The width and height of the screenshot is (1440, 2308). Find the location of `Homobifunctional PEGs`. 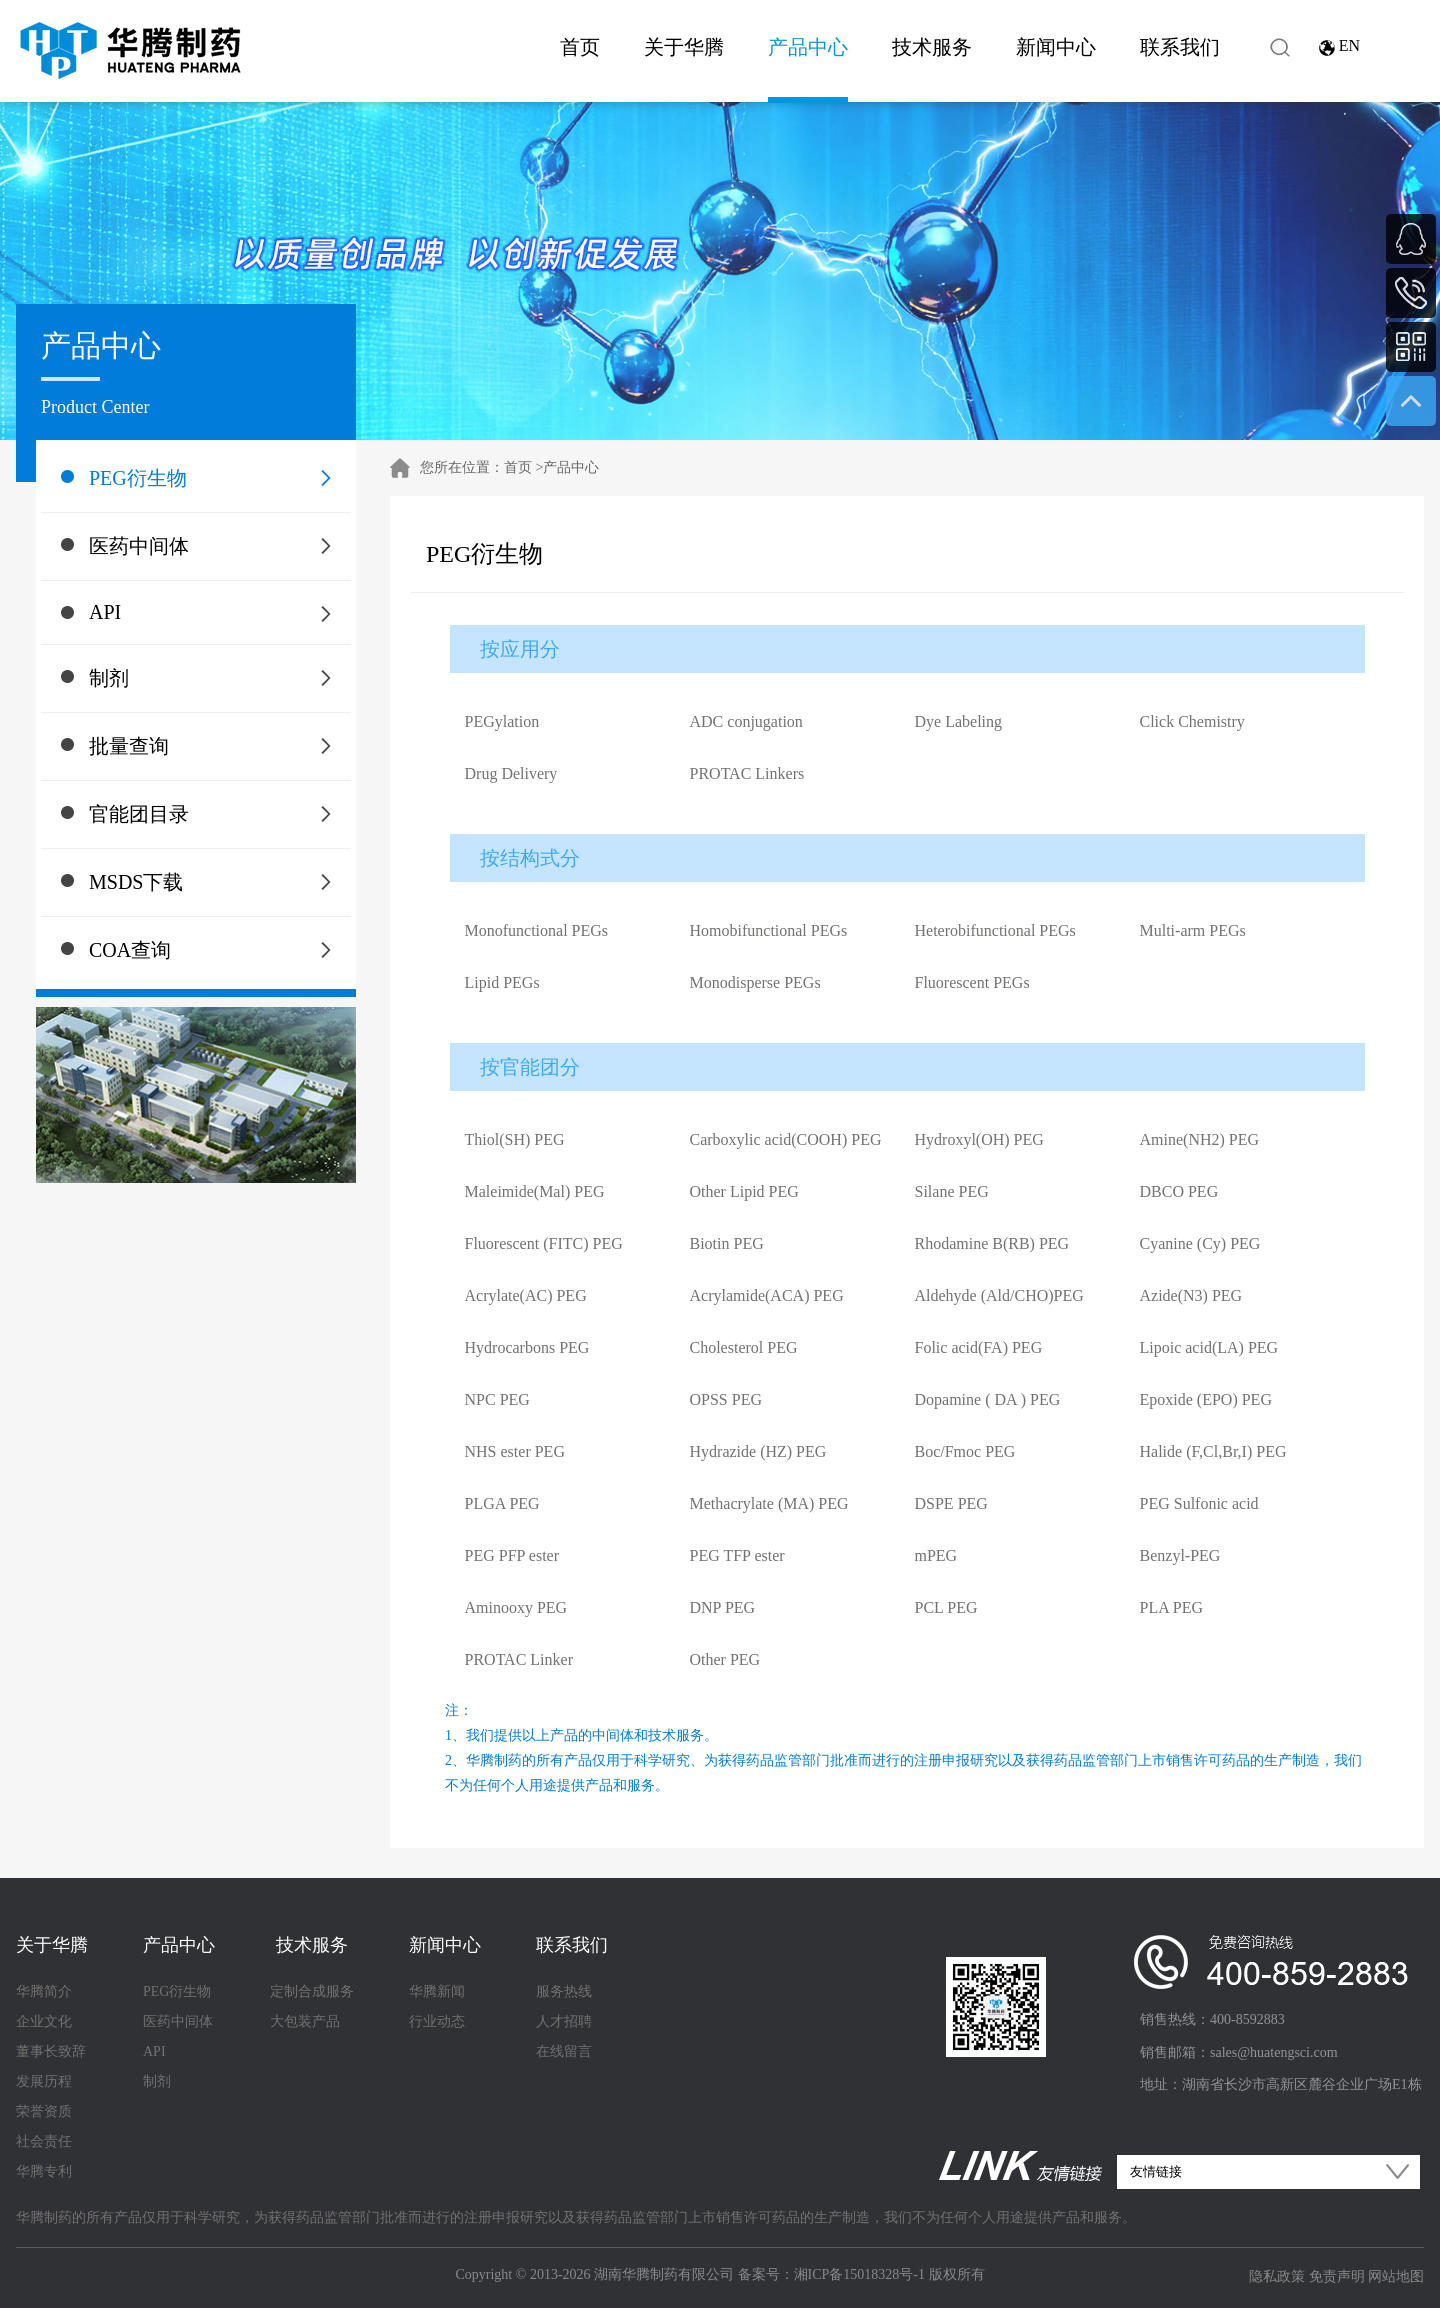

Homobifunctional PEGs is located at coordinates (769, 930).